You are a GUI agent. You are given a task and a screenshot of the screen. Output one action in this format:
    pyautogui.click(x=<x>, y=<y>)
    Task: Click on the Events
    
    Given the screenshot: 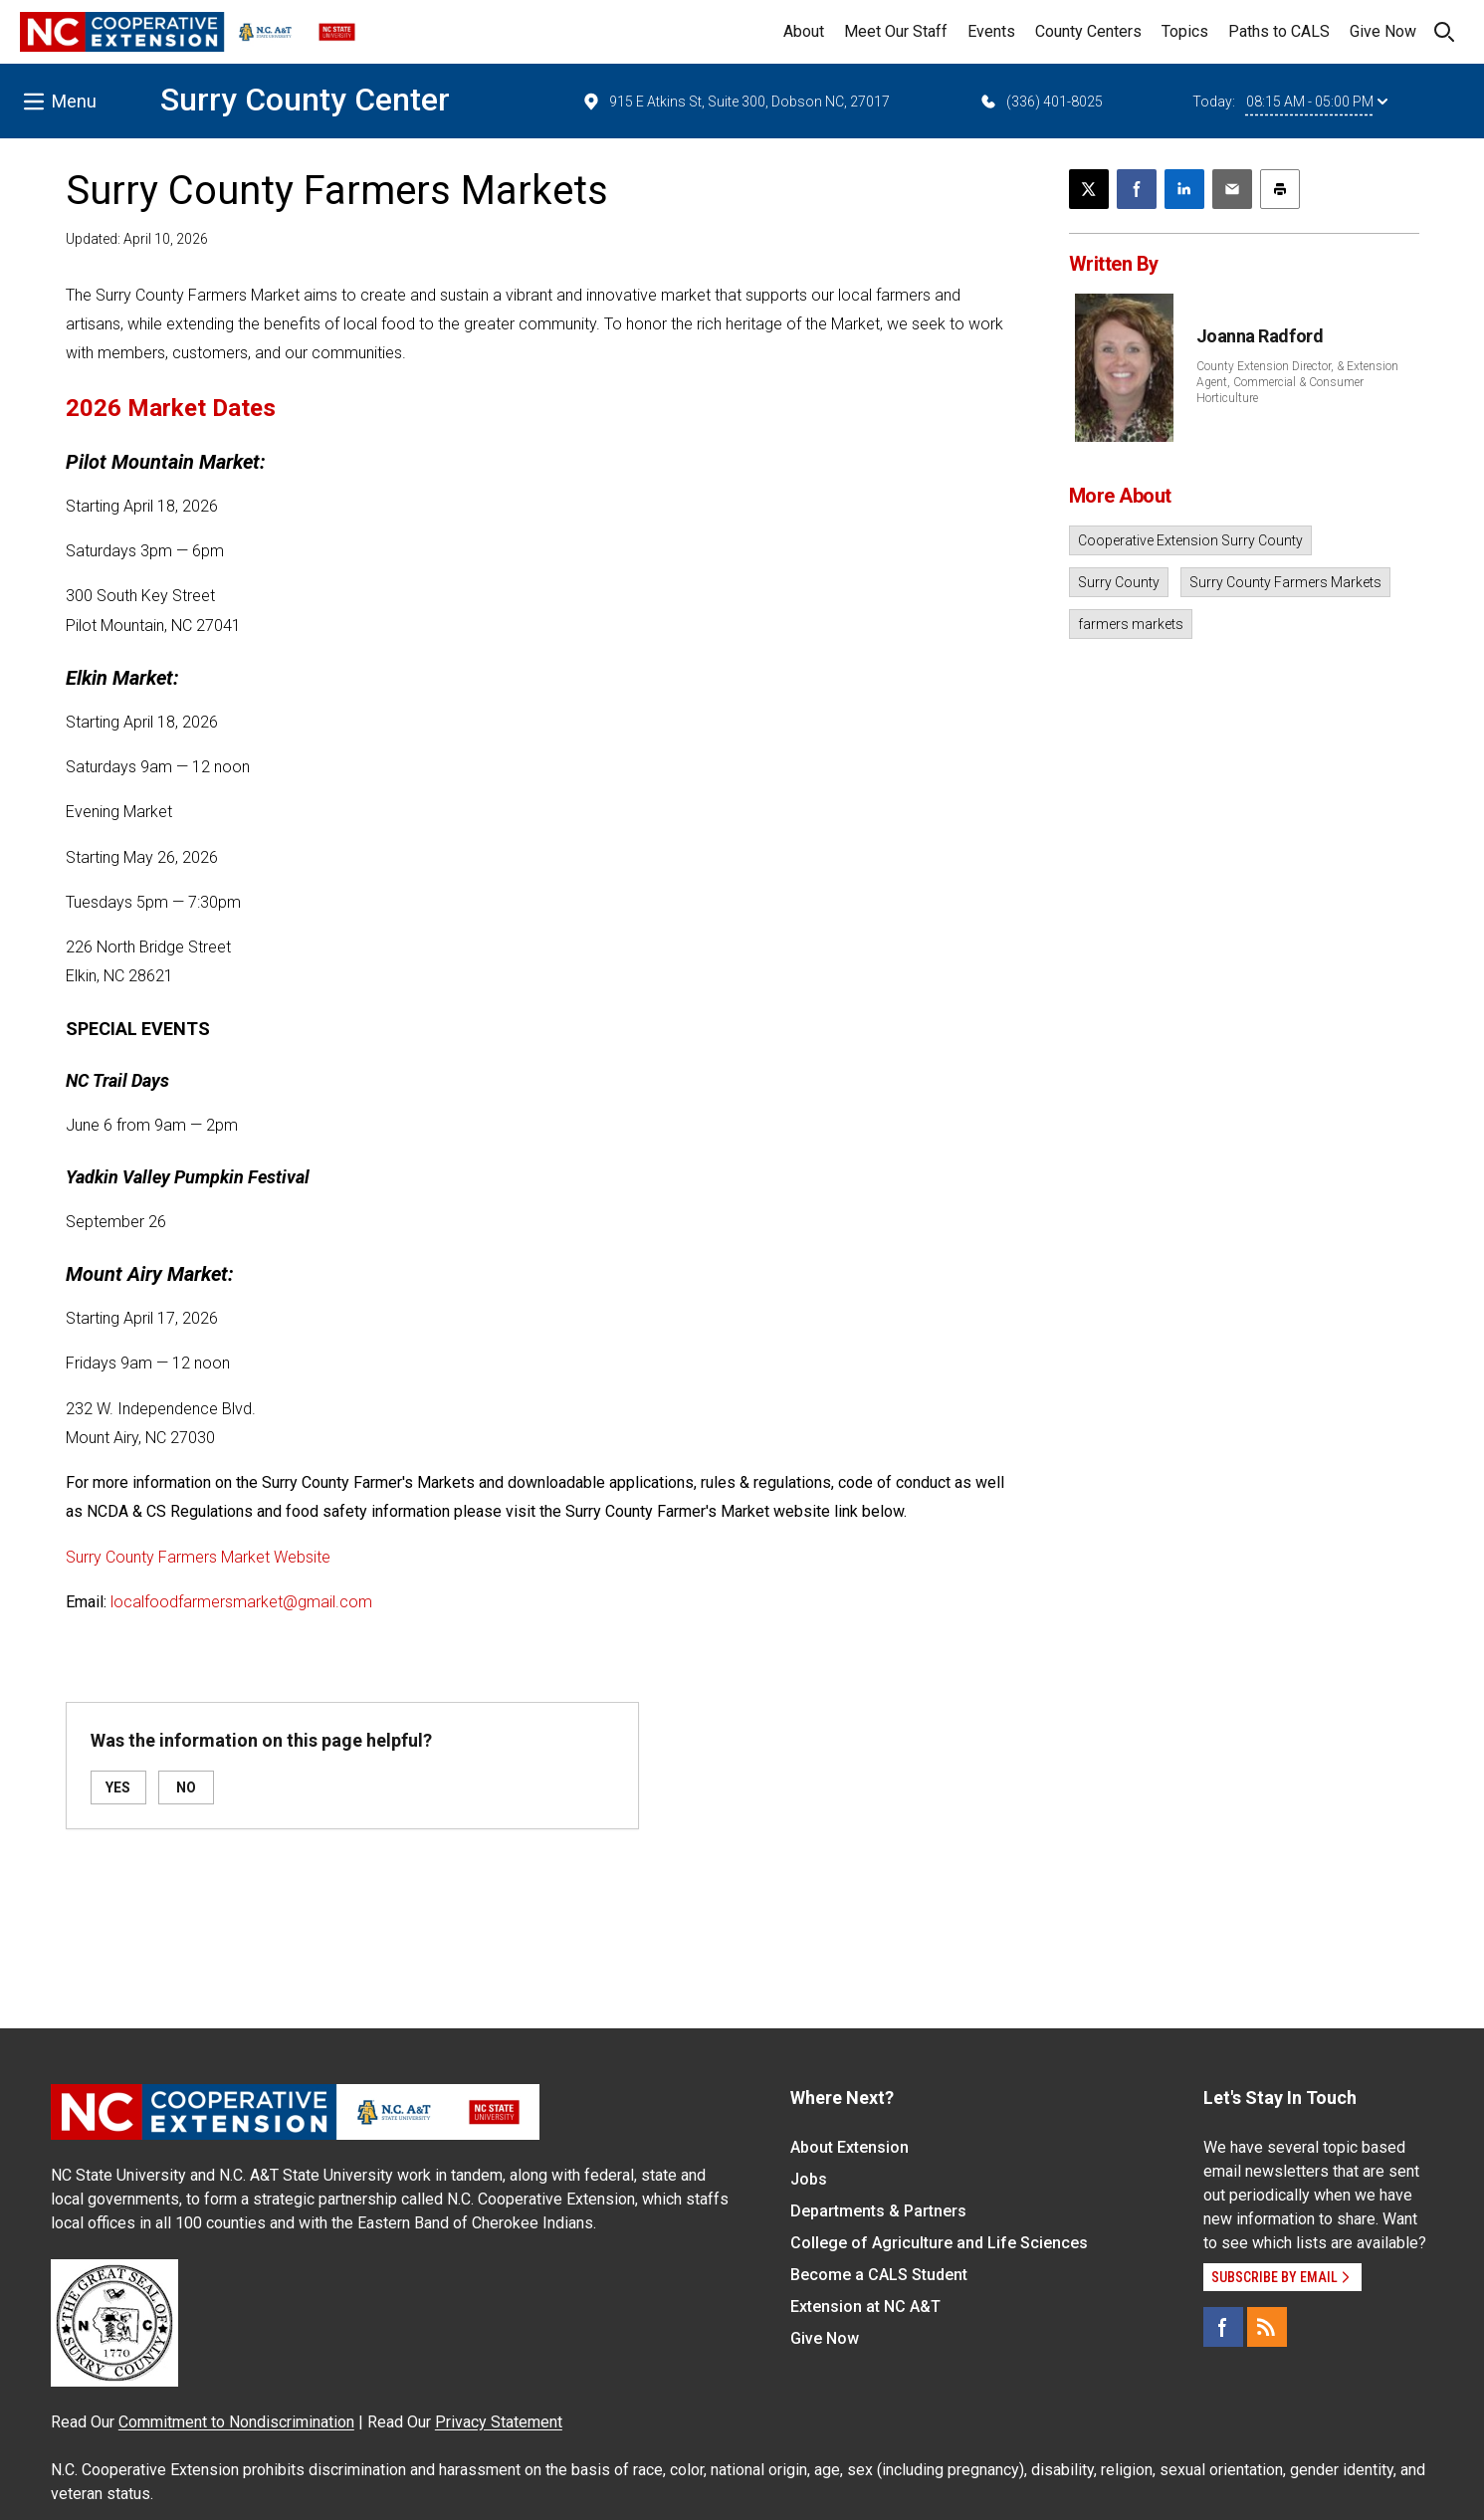 What is the action you would take?
    pyautogui.click(x=991, y=31)
    